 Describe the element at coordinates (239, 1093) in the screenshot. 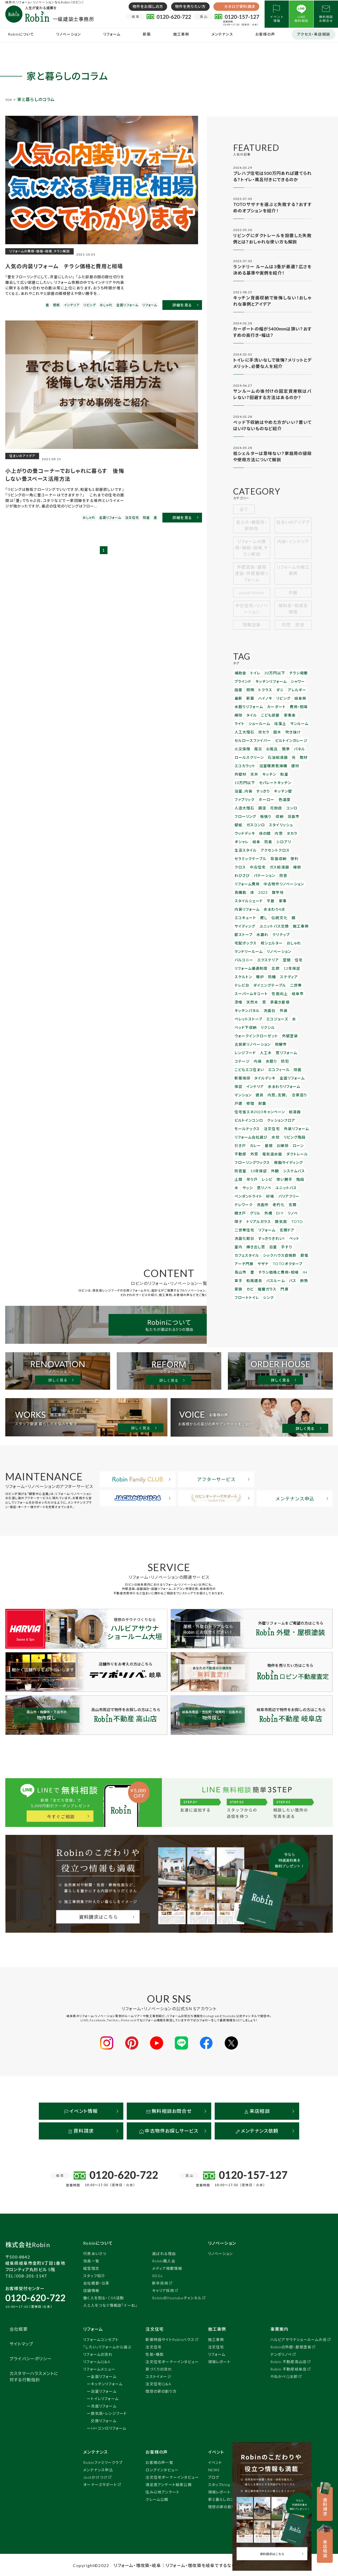

I see `防音室` at that location.